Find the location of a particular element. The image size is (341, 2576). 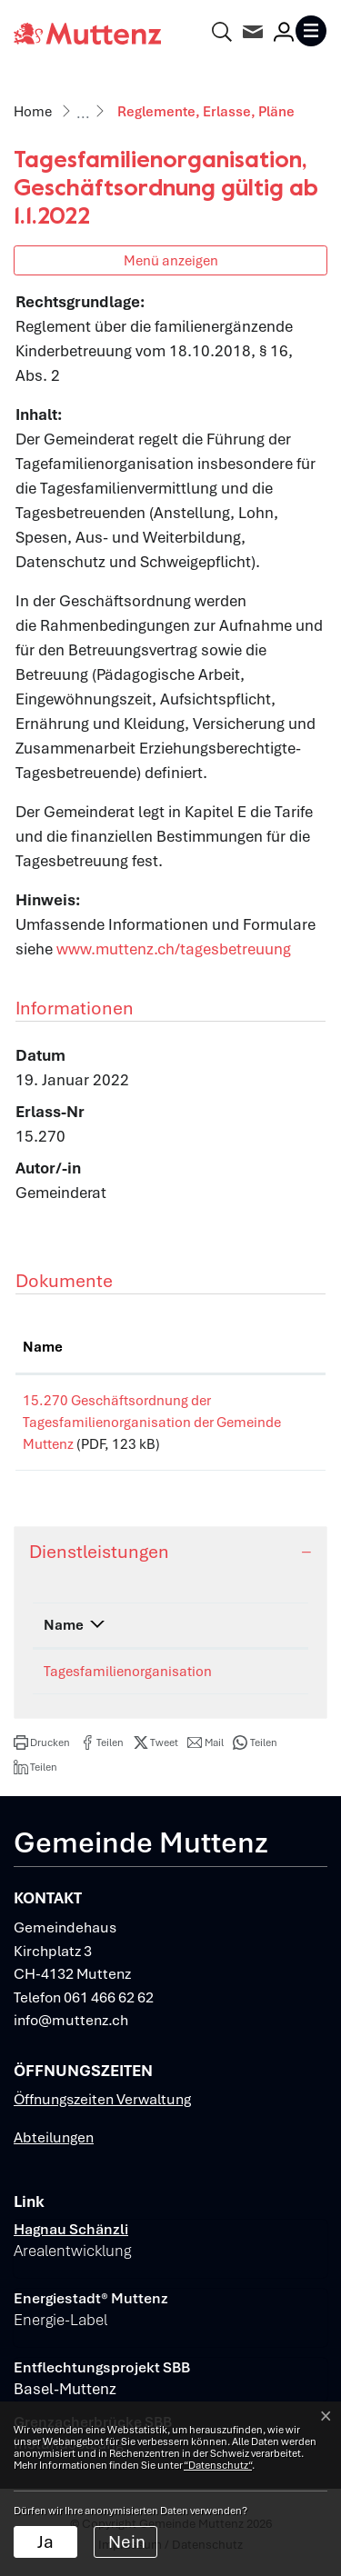

[button] is located at coordinates (42, 1742).